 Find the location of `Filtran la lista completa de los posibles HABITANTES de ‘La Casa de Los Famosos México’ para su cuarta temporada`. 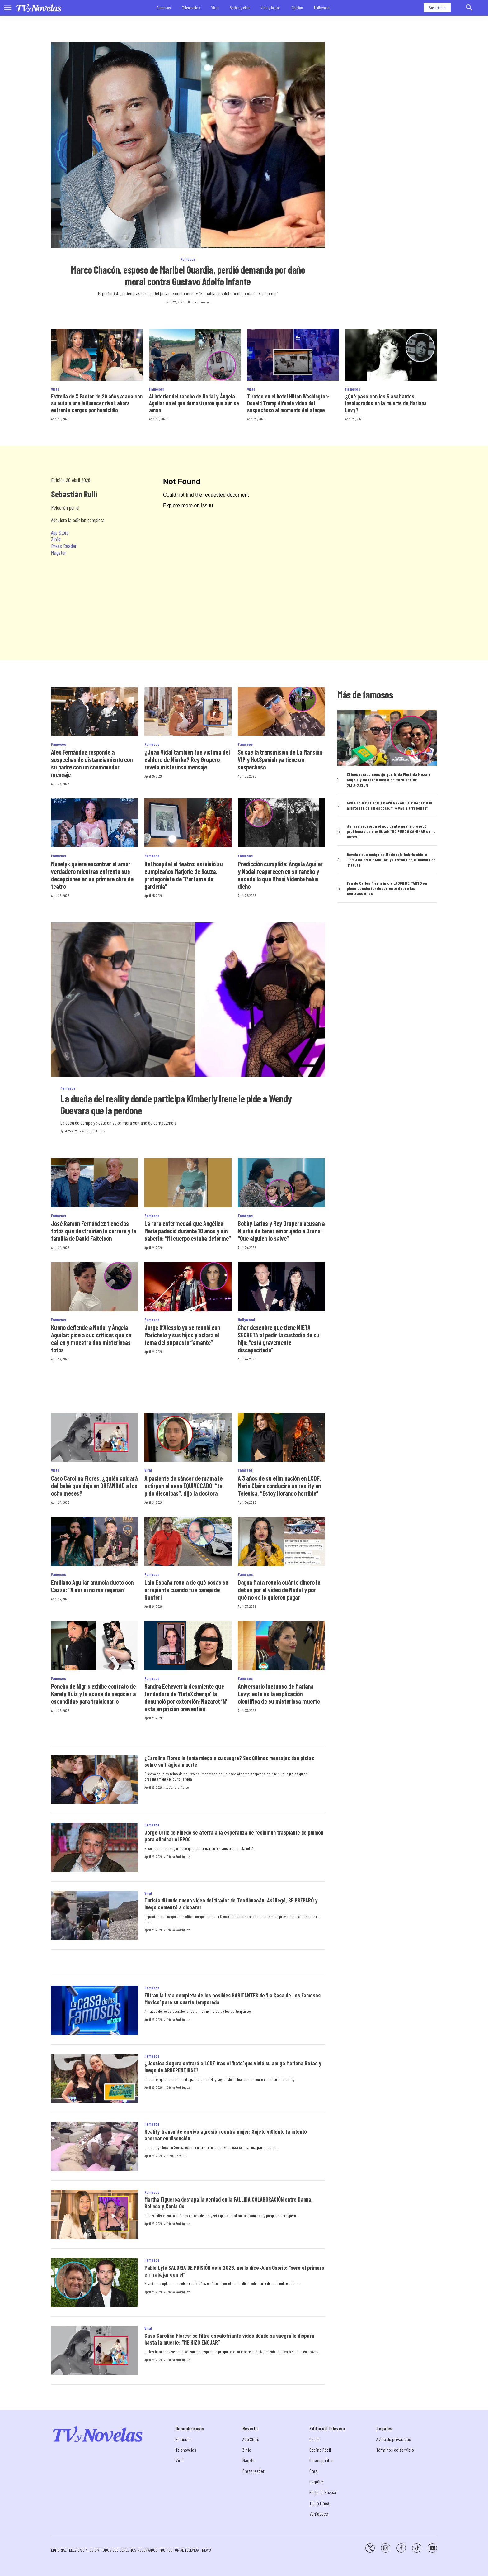

Filtran la lista completa de los posibles HABITANTES de ‘La Casa de Los Famosos México’ para su cuarta temporada is located at coordinates (232, 1999).